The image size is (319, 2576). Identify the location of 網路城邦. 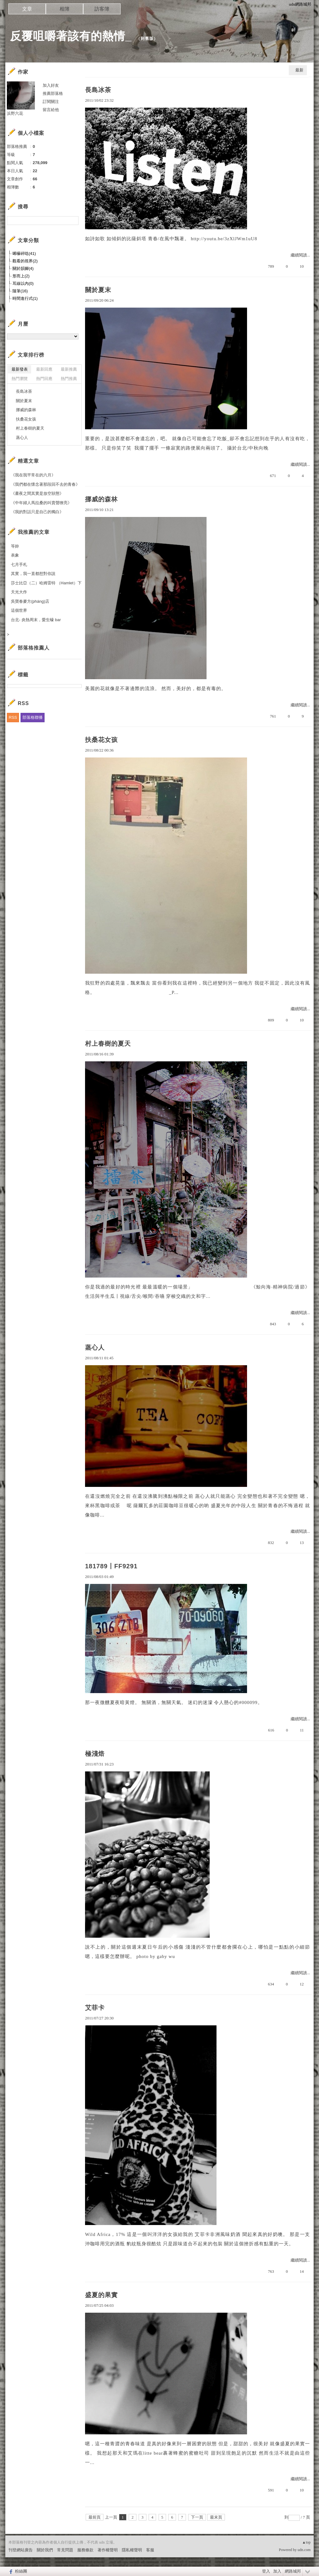
(293, 2571).